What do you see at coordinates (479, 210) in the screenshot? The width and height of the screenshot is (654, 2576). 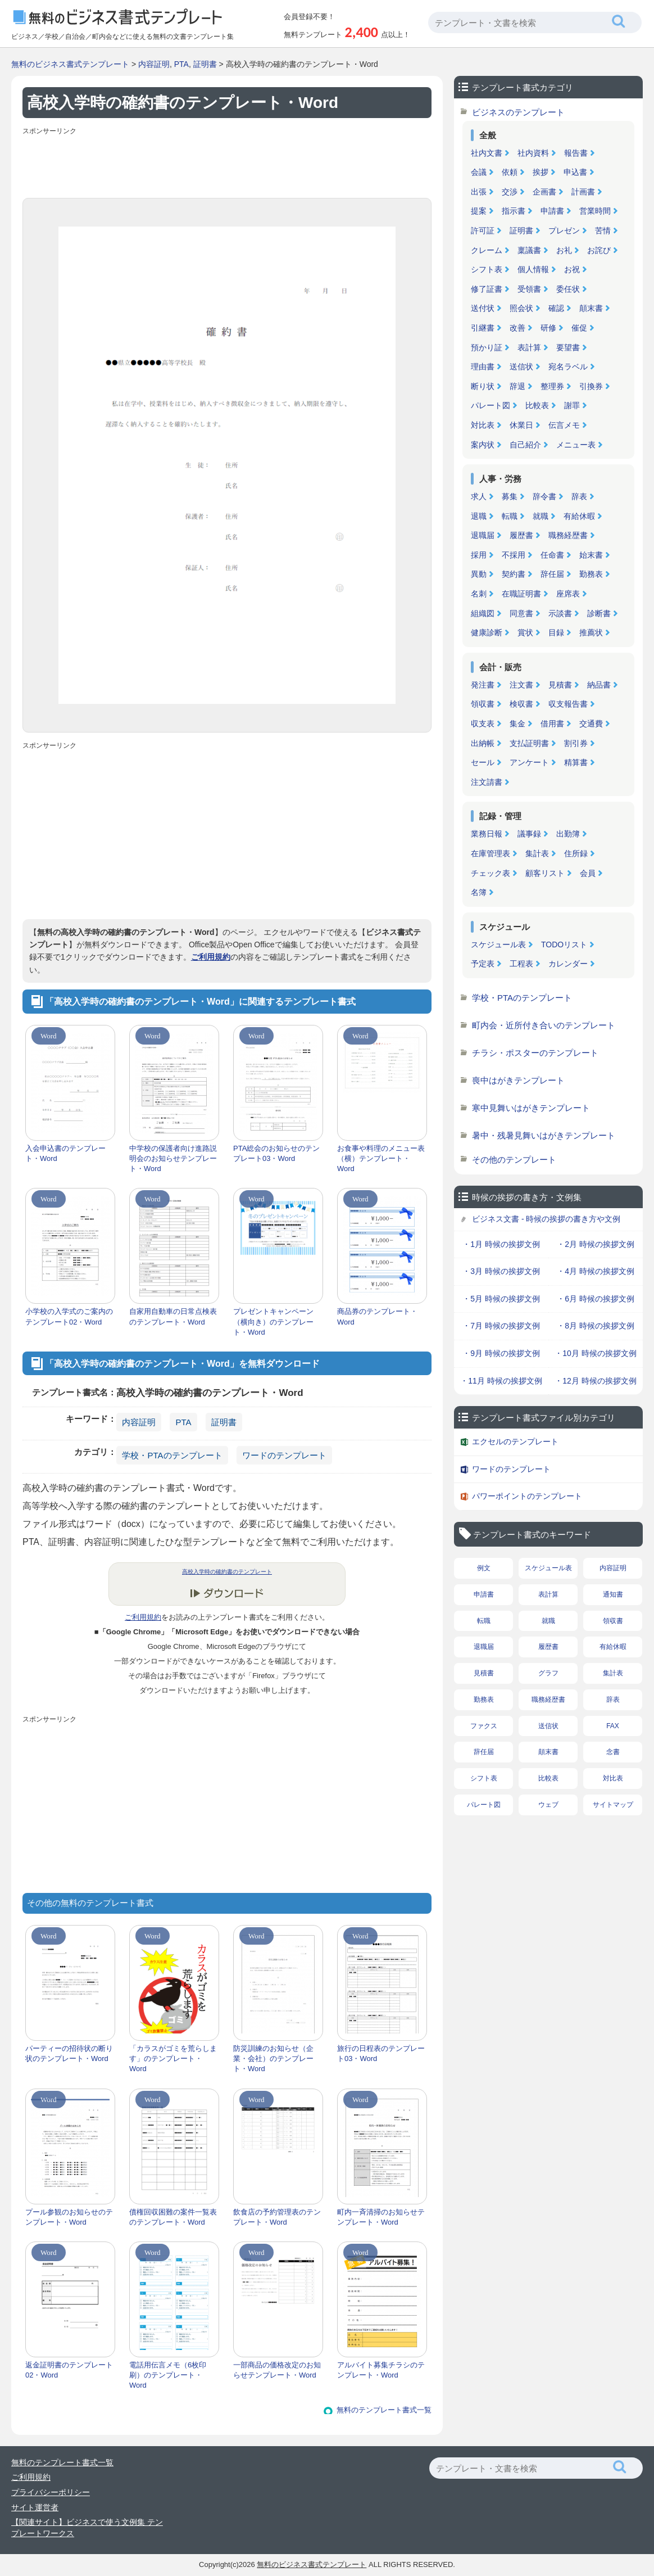 I see `提案` at bounding box center [479, 210].